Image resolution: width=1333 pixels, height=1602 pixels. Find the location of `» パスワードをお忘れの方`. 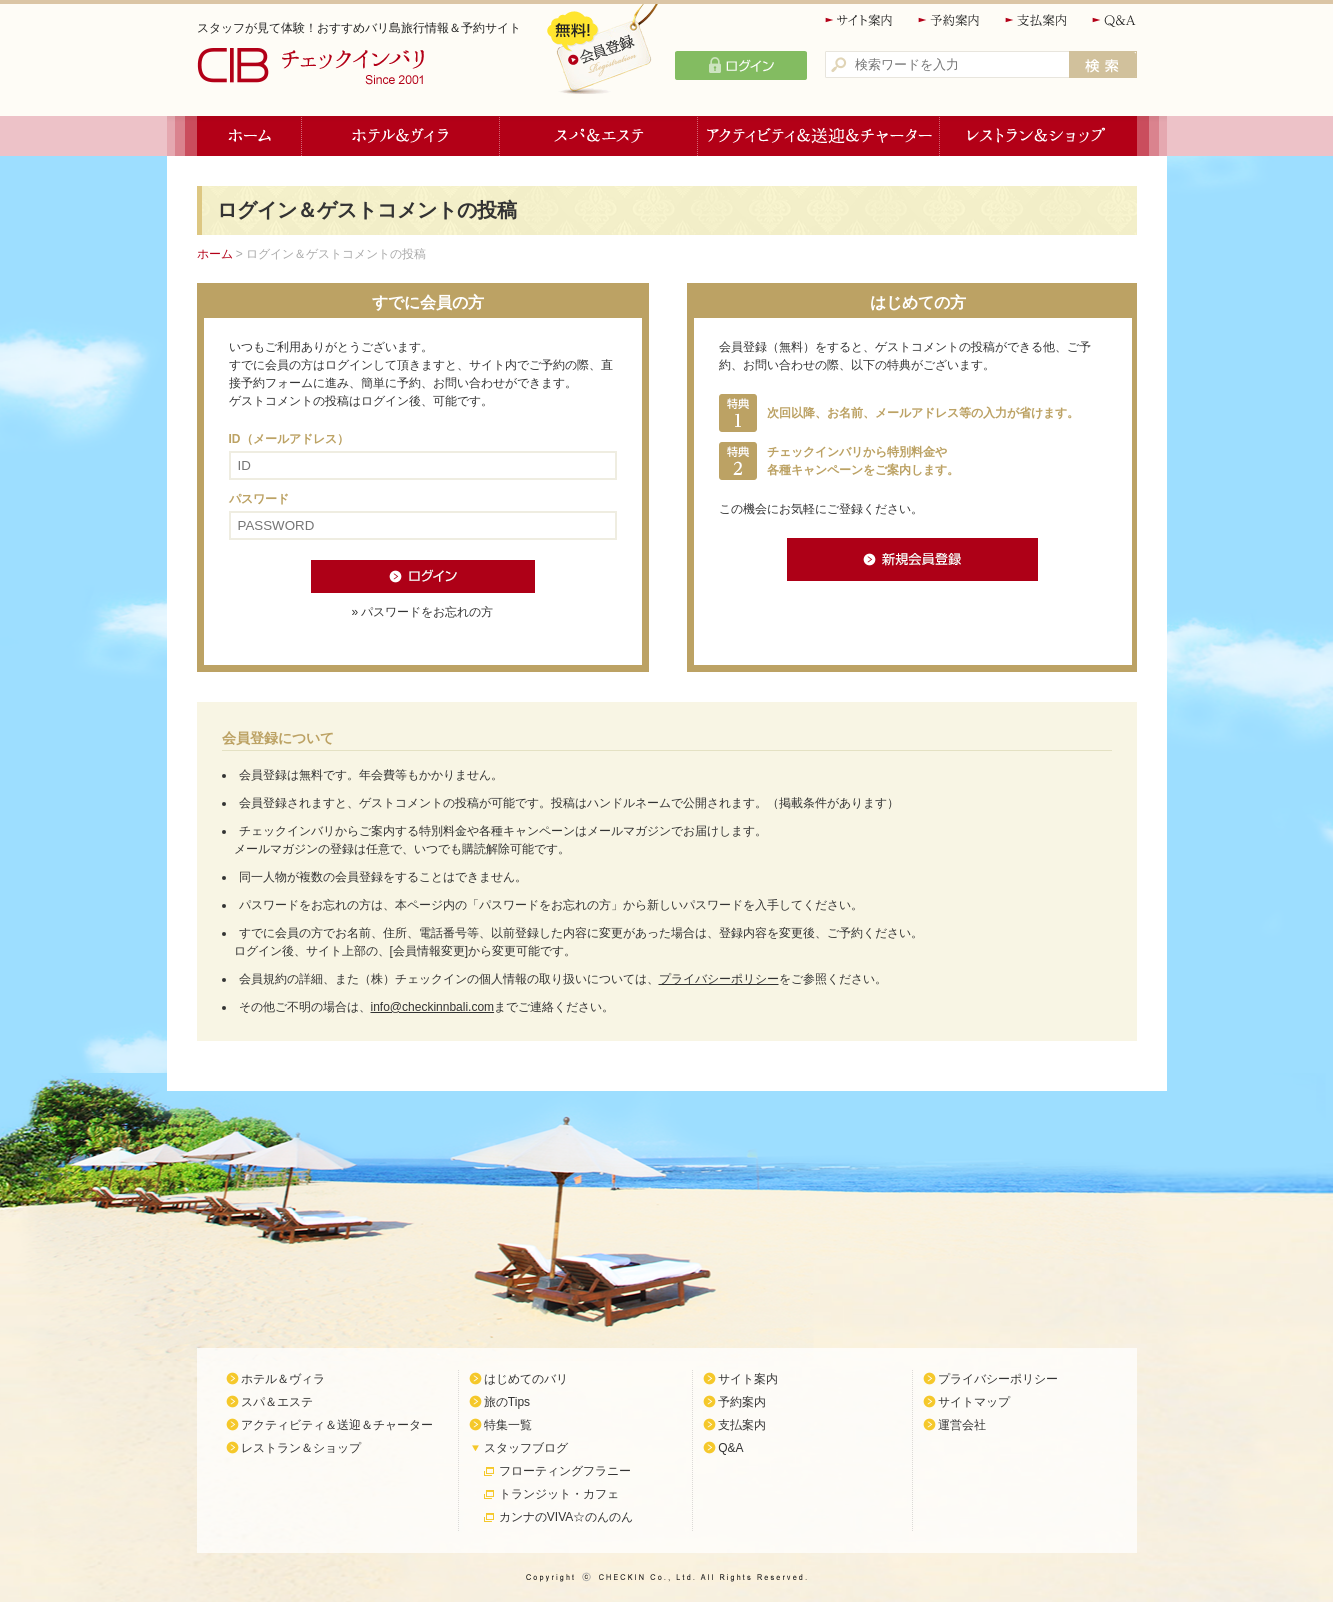

» パスワードをお忘れの方 is located at coordinates (422, 612).